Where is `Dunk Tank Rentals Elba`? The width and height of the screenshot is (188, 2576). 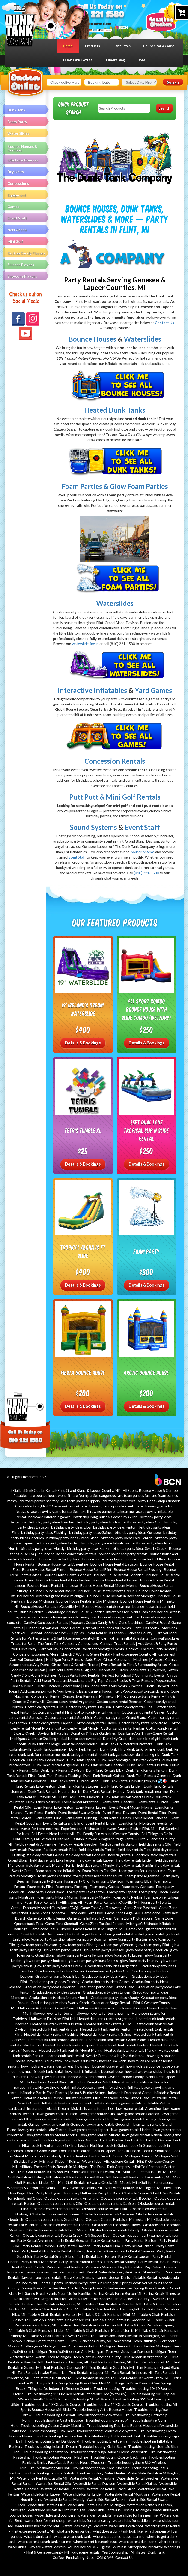 Dunk Tank Rentals Elba is located at coordinates (104, 1770).